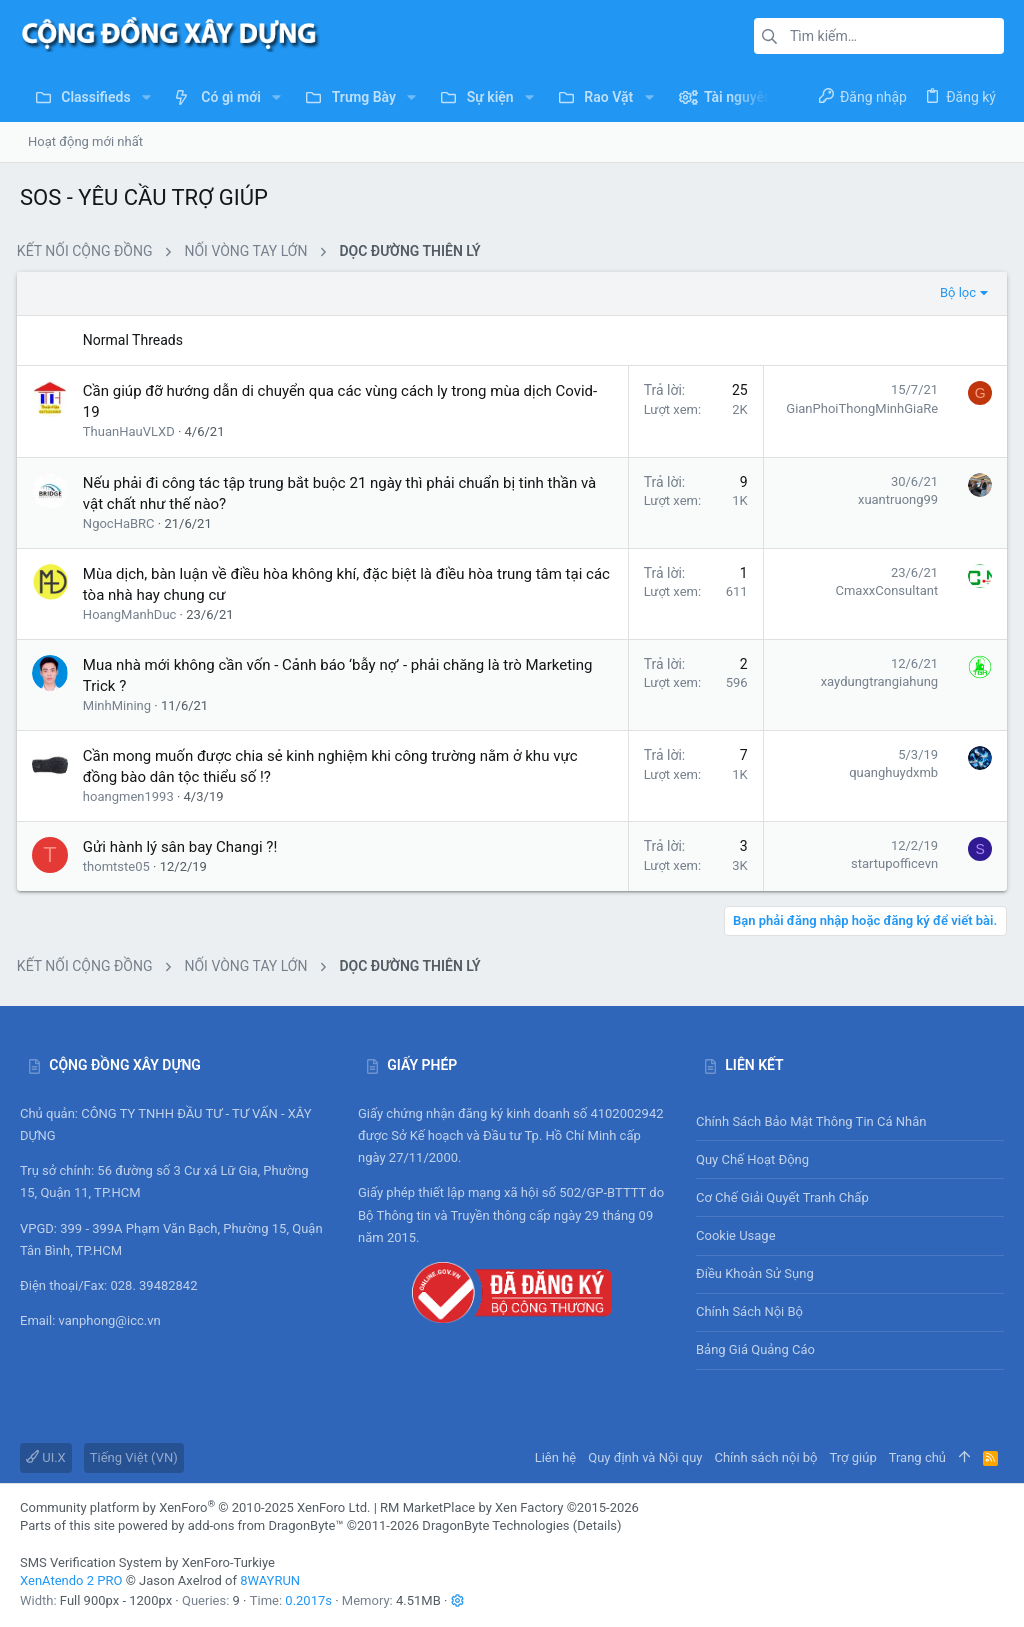 The image size is (1024, 1627). What do you see at coordinates (917, 1457) in the screenshot?
I see `Trang chủ` at bounding box center [917, 1457].